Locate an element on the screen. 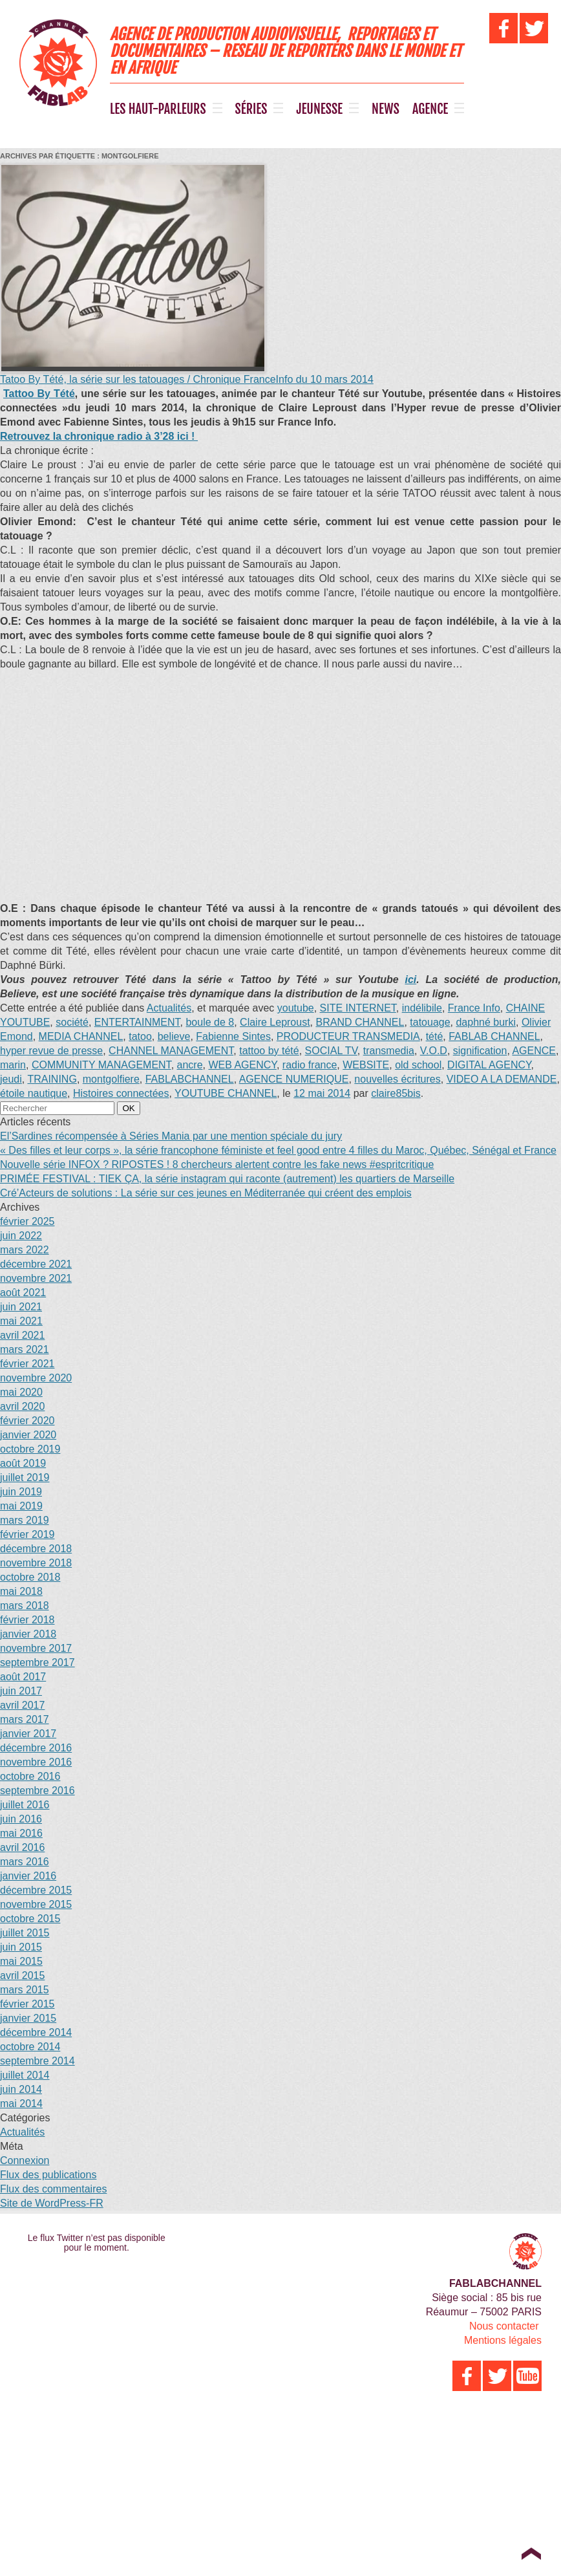  mai 2016 is located at coordinates (21, 1833).